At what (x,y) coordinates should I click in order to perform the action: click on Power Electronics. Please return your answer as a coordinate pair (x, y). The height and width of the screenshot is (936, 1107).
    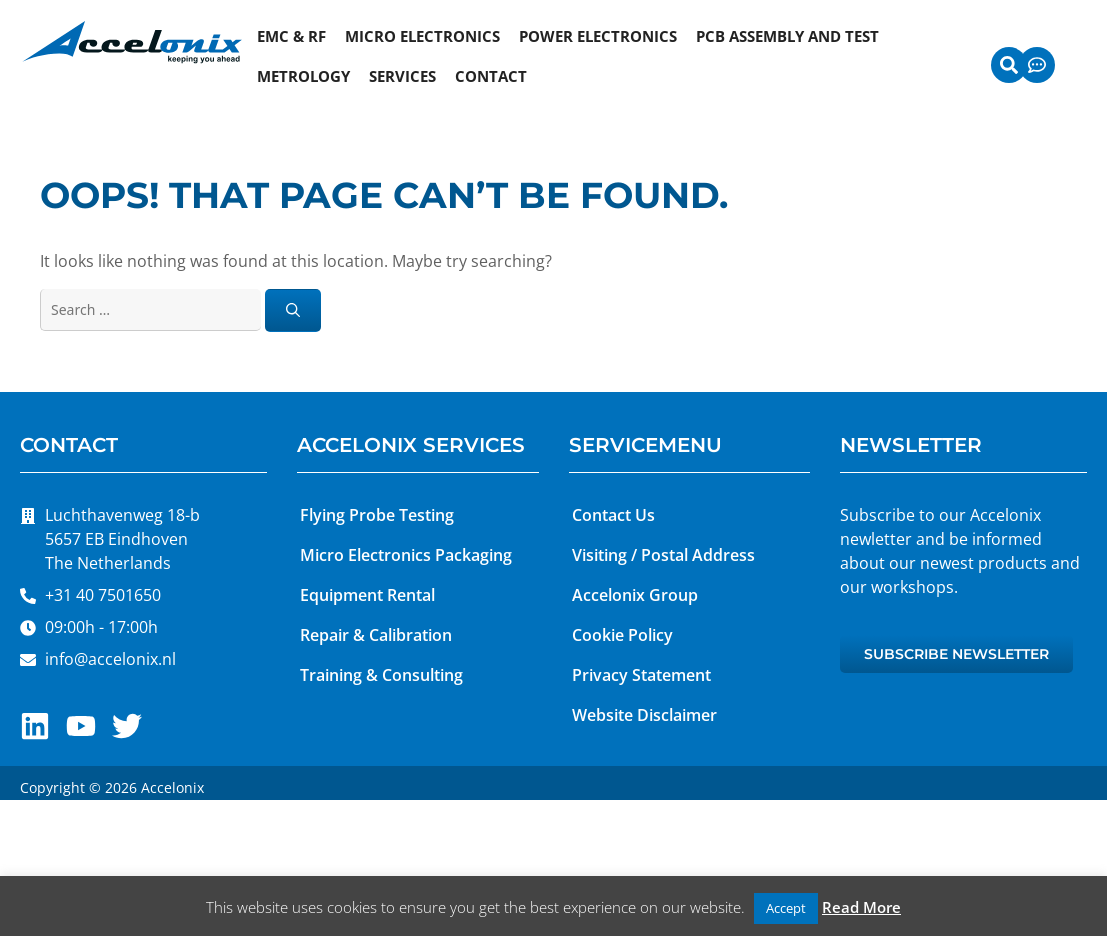
    Looking at the image, I should click on (598, 36).